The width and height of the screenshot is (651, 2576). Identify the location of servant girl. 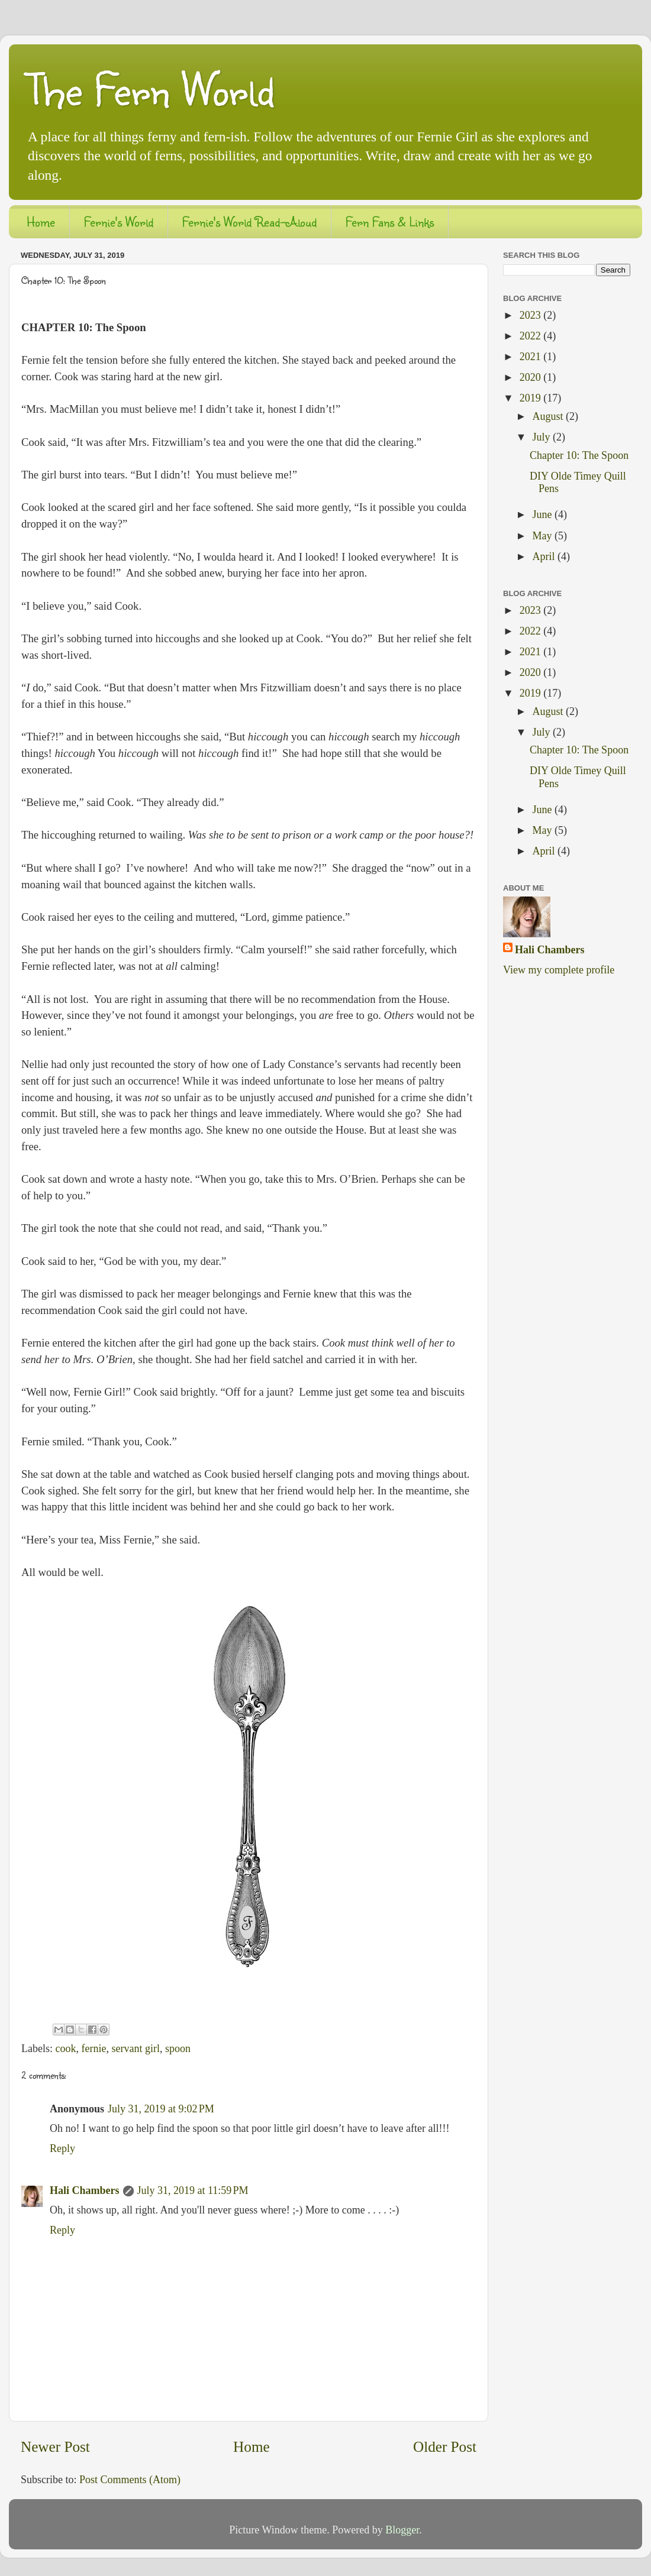
(135, 2048).